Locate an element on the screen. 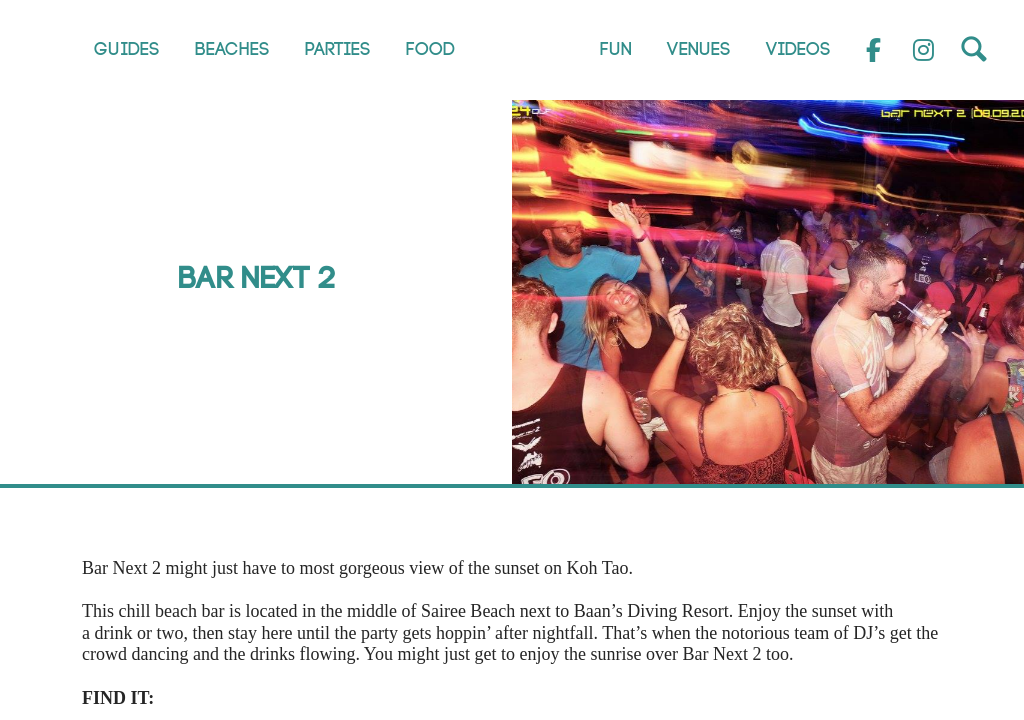 The width and height of the screenshot is (1024, 720). Videos is located at coordinates (798, 49).